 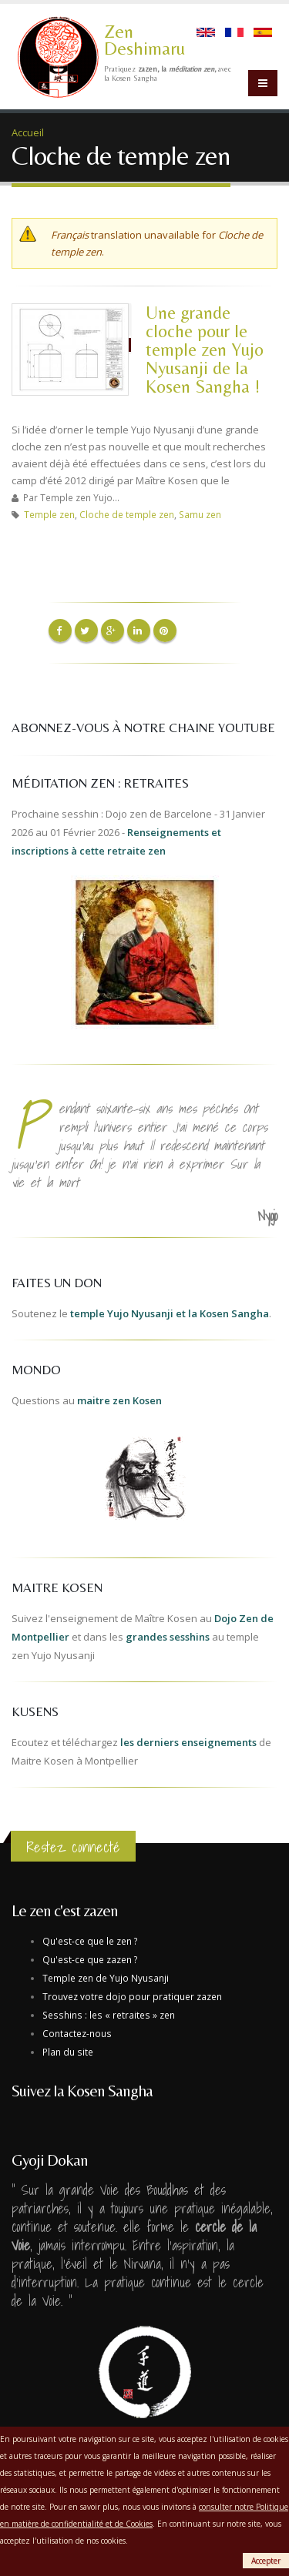 I want to click on maitre zen Kosen, so click(x=119, y=1400).